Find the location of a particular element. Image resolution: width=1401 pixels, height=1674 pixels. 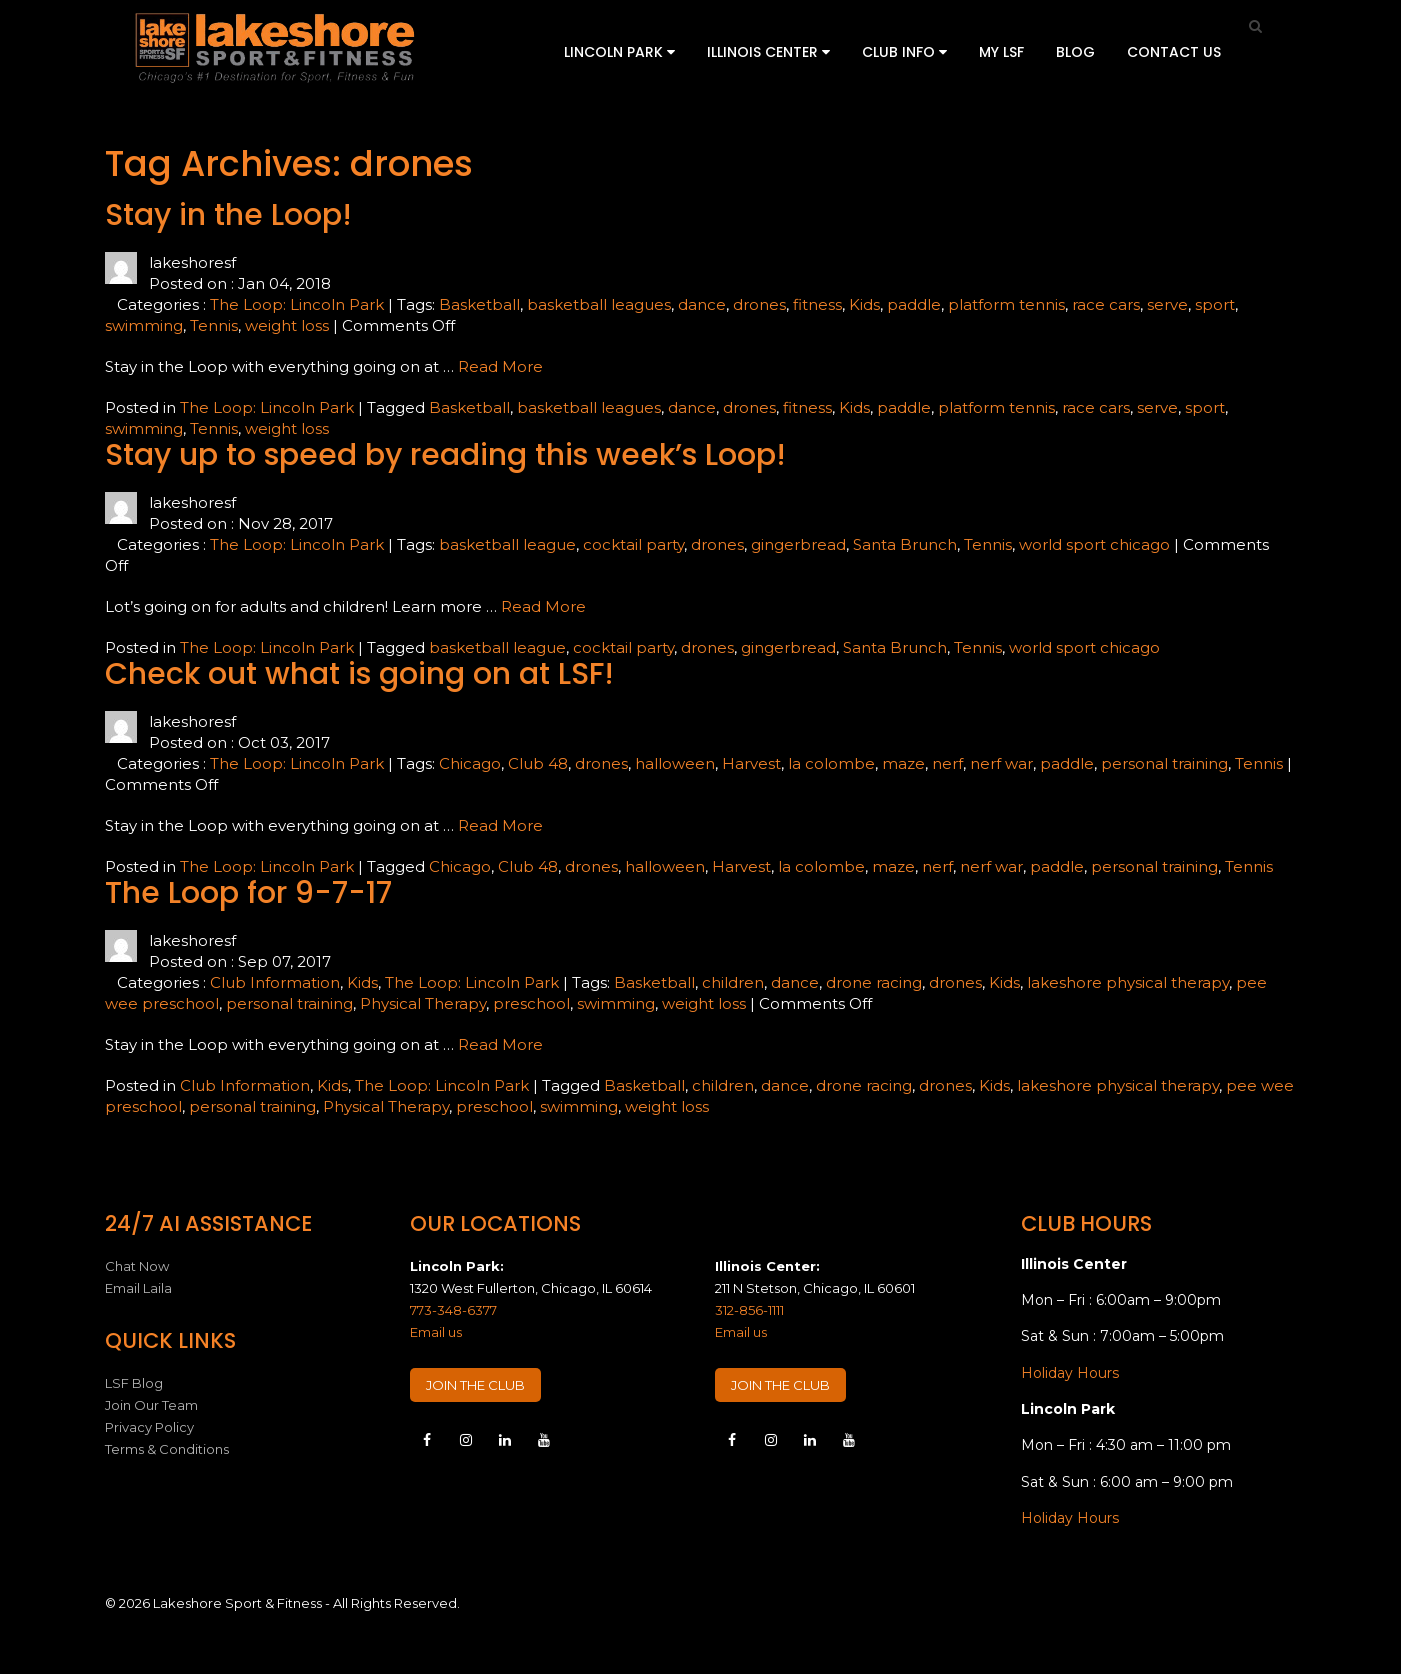

cocktail party is located at coordinates (633, 544).